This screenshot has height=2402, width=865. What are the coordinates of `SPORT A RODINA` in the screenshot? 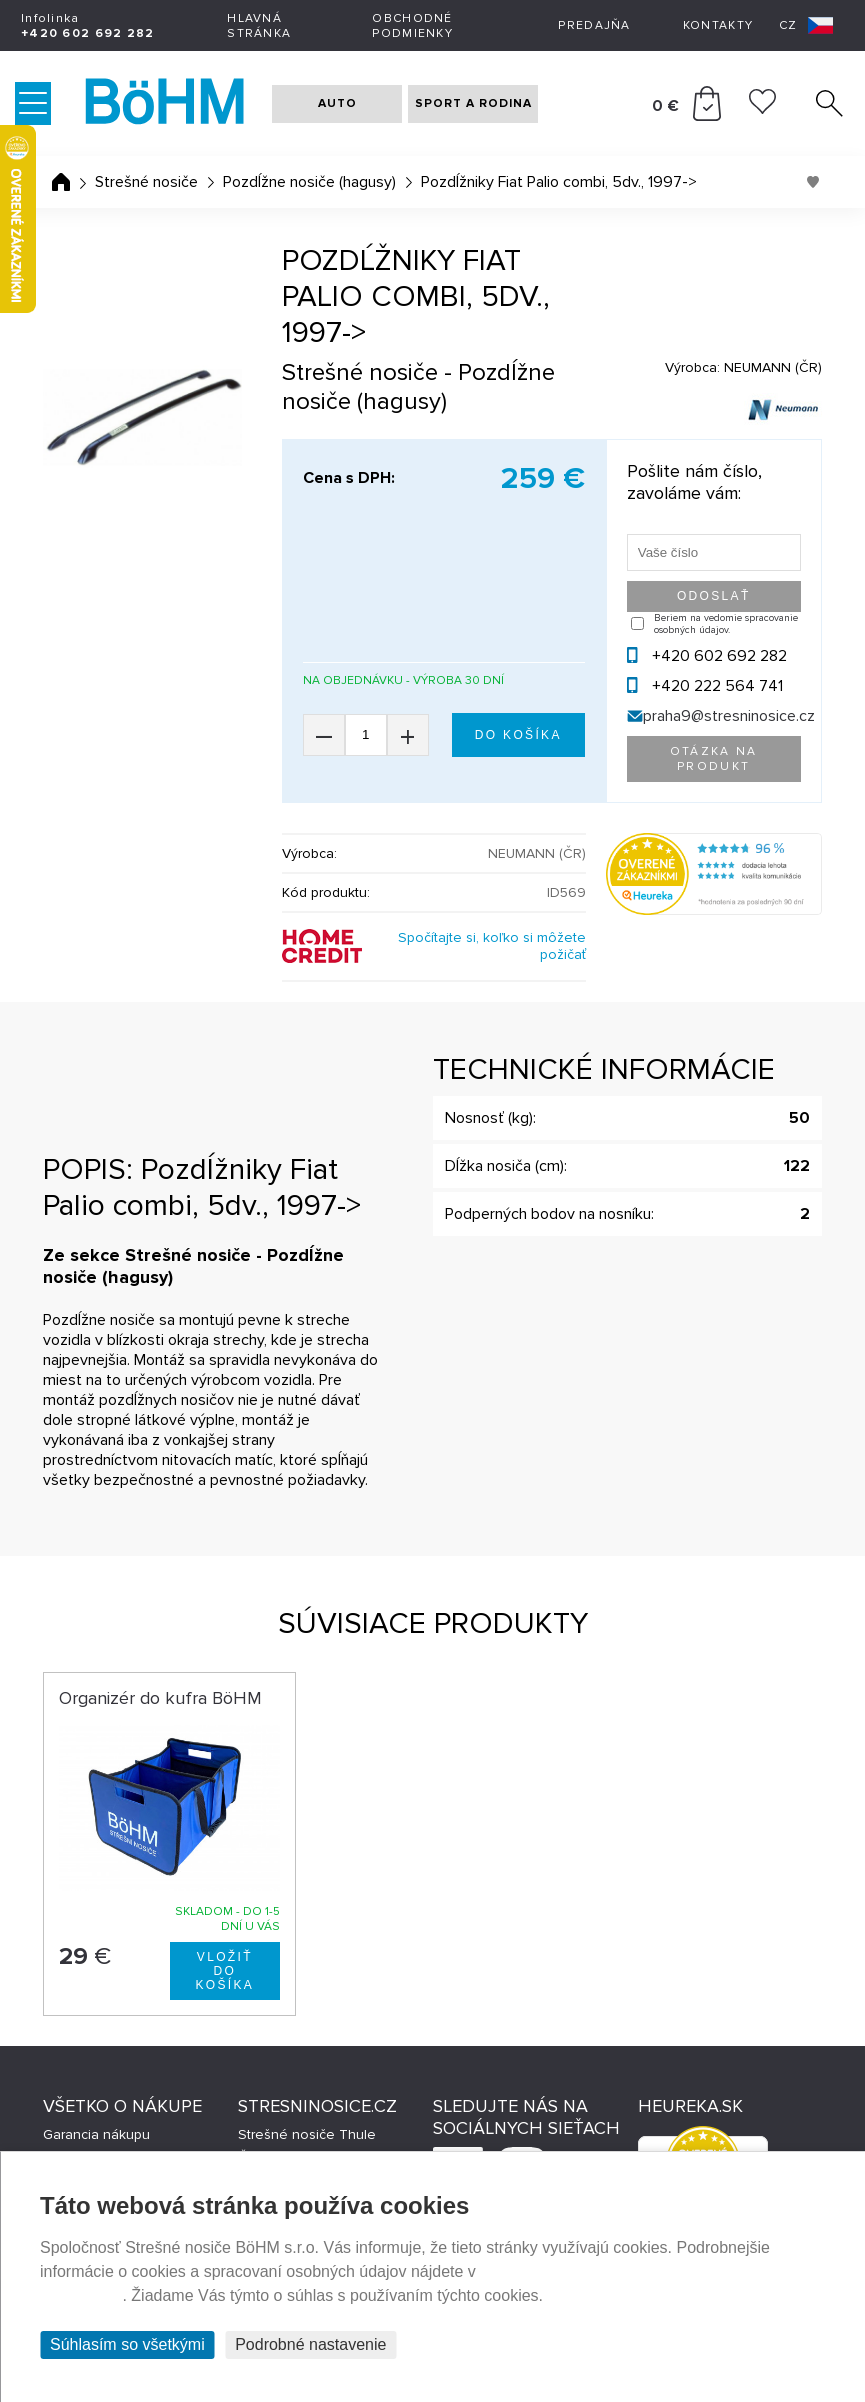 It's located at (473, 103).